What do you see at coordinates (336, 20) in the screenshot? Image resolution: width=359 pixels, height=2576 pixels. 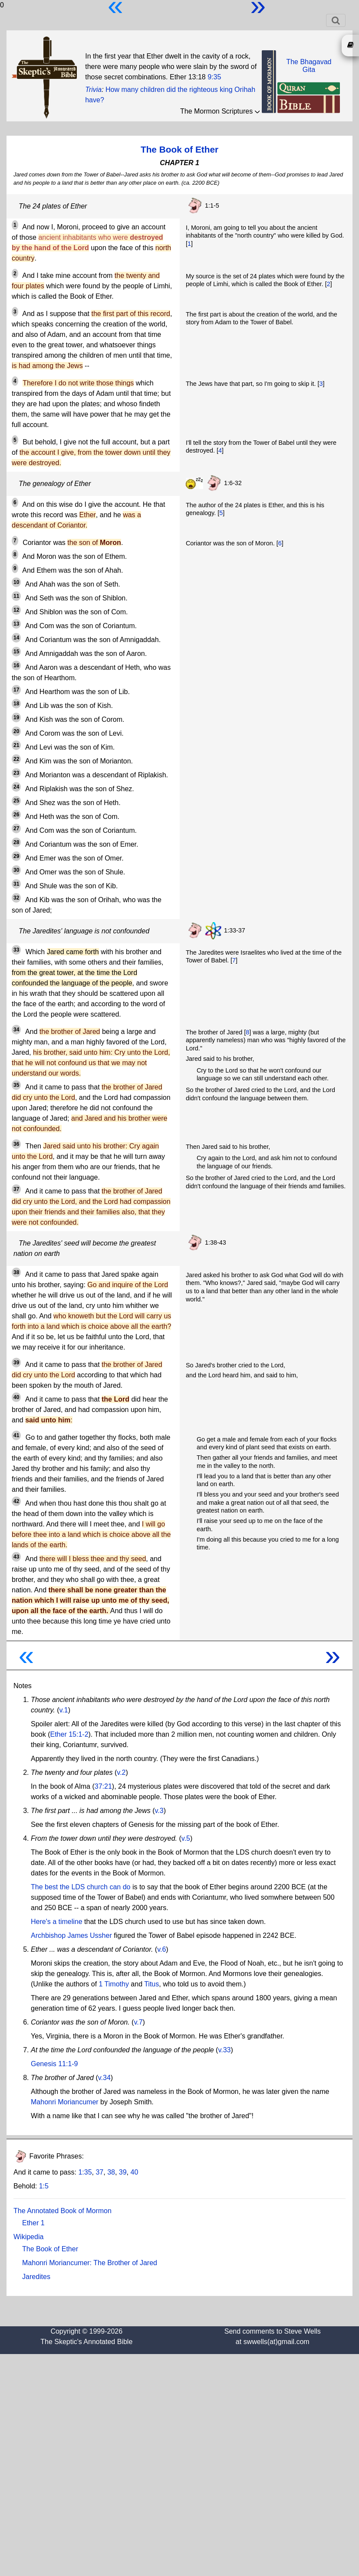 I see `[Toggle navigation]` at bounding box center [336, 20].